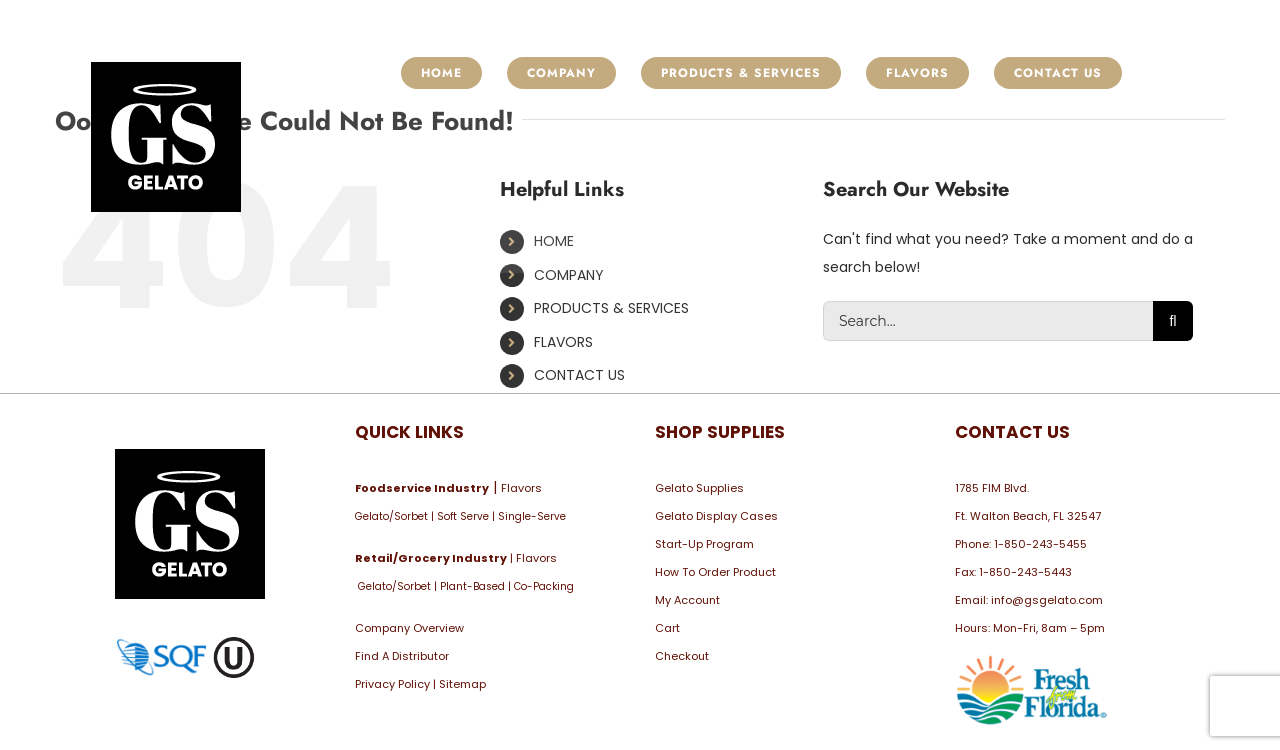 This screenshot has width=1280, height=750. I want to click on How To Order Product, so click(715, 572).